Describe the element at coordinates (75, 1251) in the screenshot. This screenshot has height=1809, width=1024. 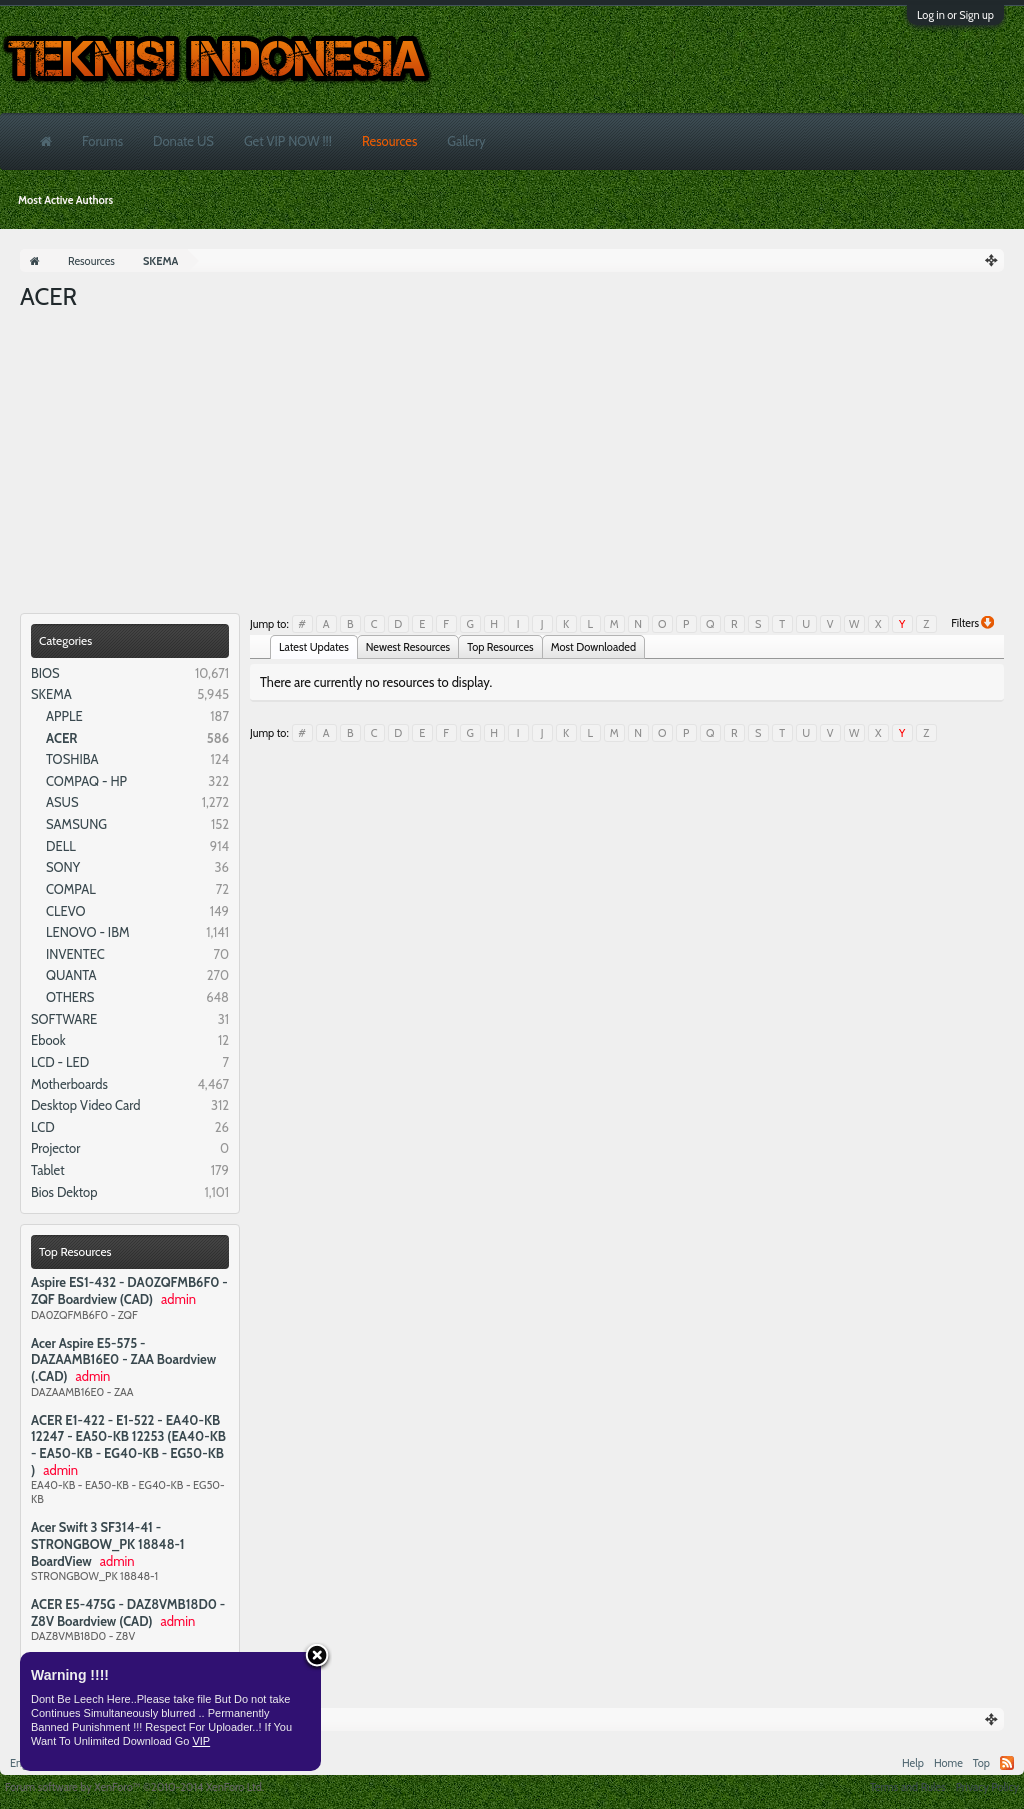
I see `Top Resources` at that location.